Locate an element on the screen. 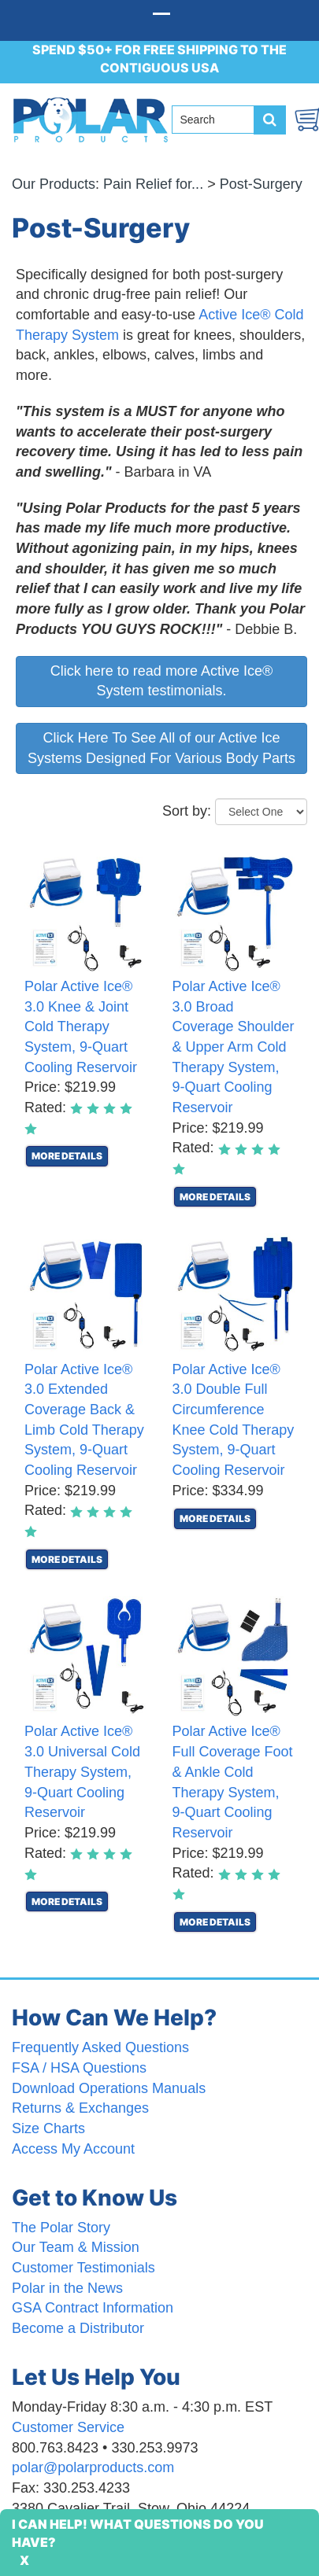  Polar in the News is located at coordinates (67, 2288).